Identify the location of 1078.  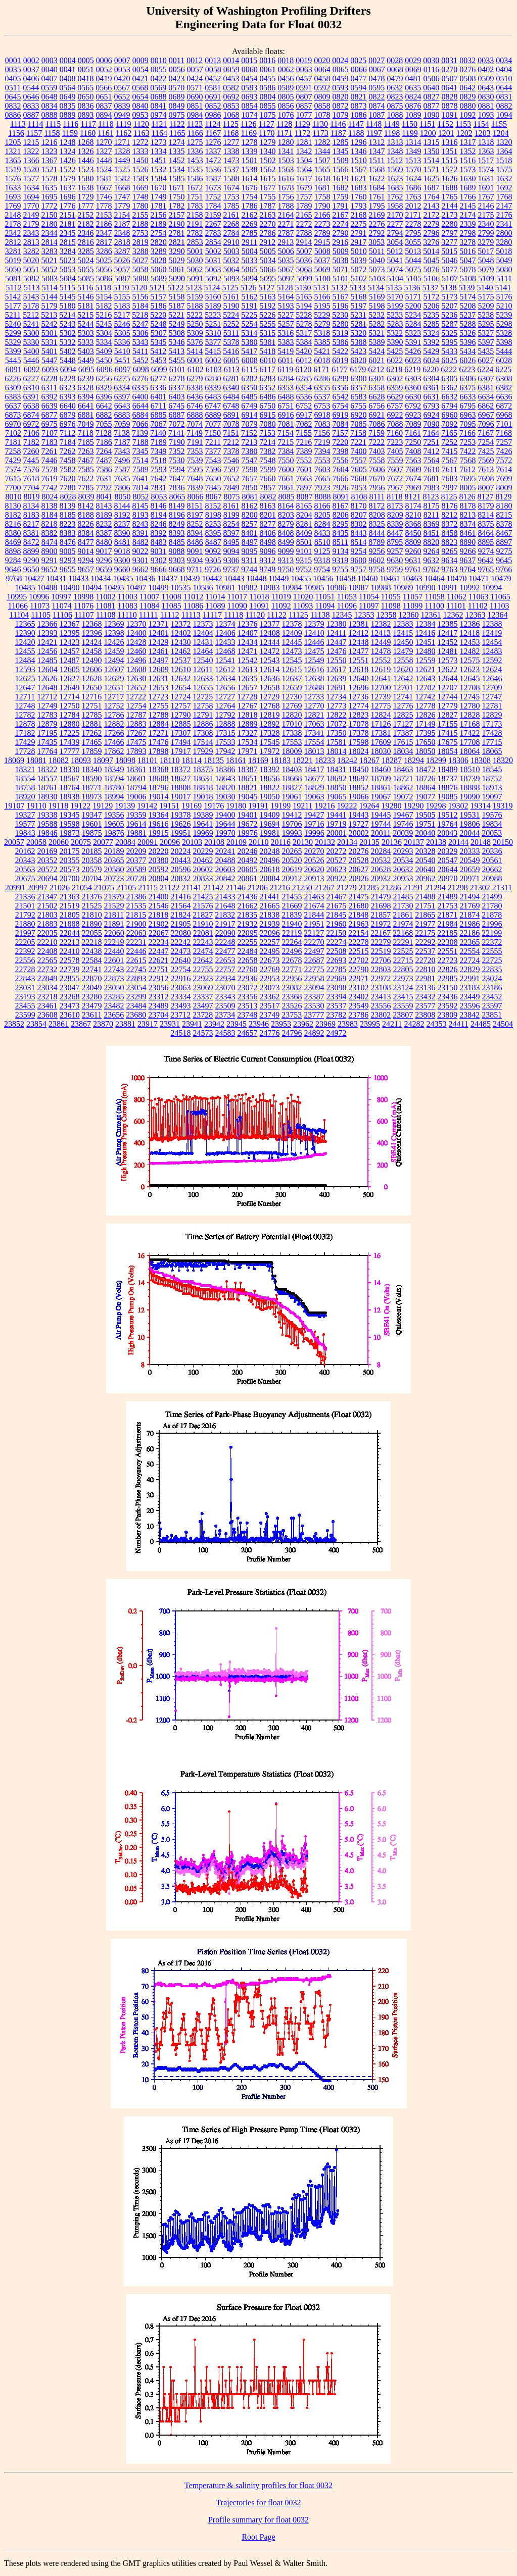
(322, 115).